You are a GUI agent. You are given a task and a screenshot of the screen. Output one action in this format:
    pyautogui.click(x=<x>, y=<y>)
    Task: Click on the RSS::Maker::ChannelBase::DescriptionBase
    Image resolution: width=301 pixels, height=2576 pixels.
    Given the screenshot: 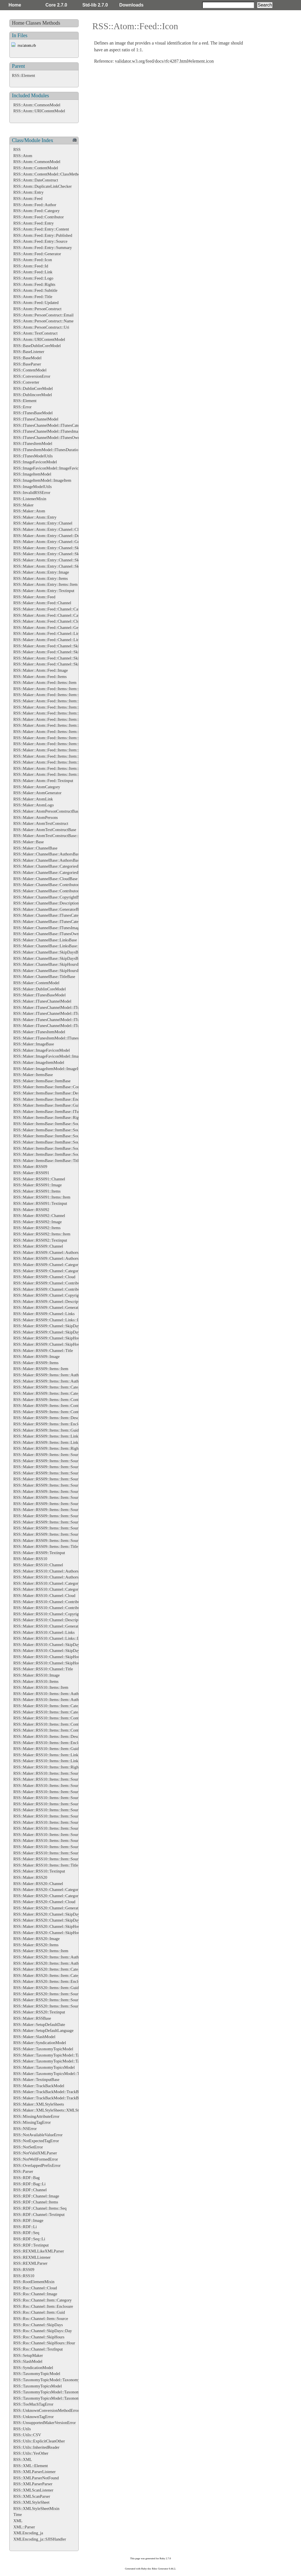 What is the action you would take?
    pyautogui.click(x=50, y=903)
    